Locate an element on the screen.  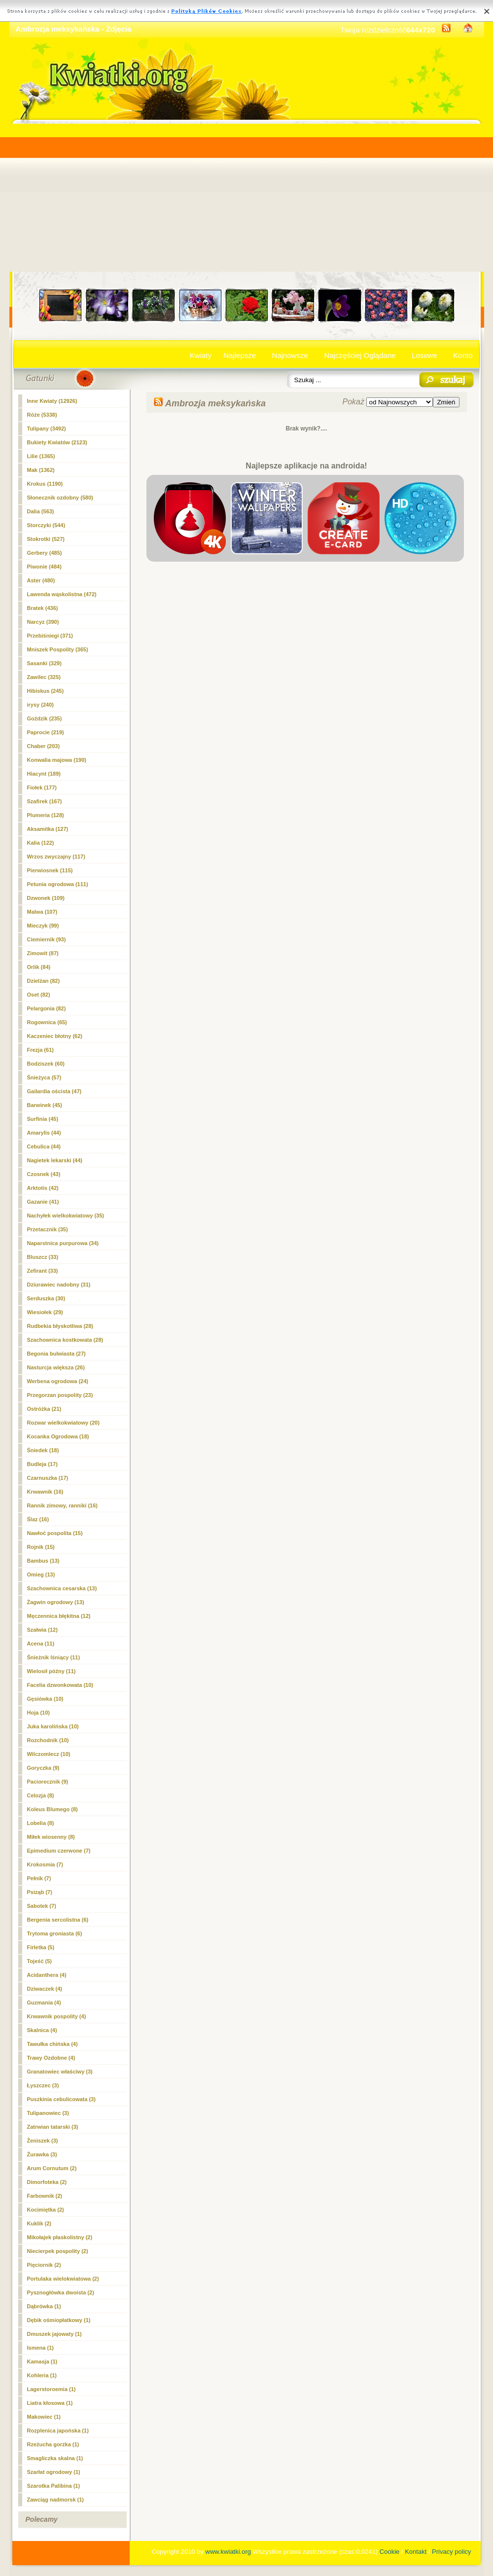
Gęsiówka (10) is located at coordinates (45, 1699).